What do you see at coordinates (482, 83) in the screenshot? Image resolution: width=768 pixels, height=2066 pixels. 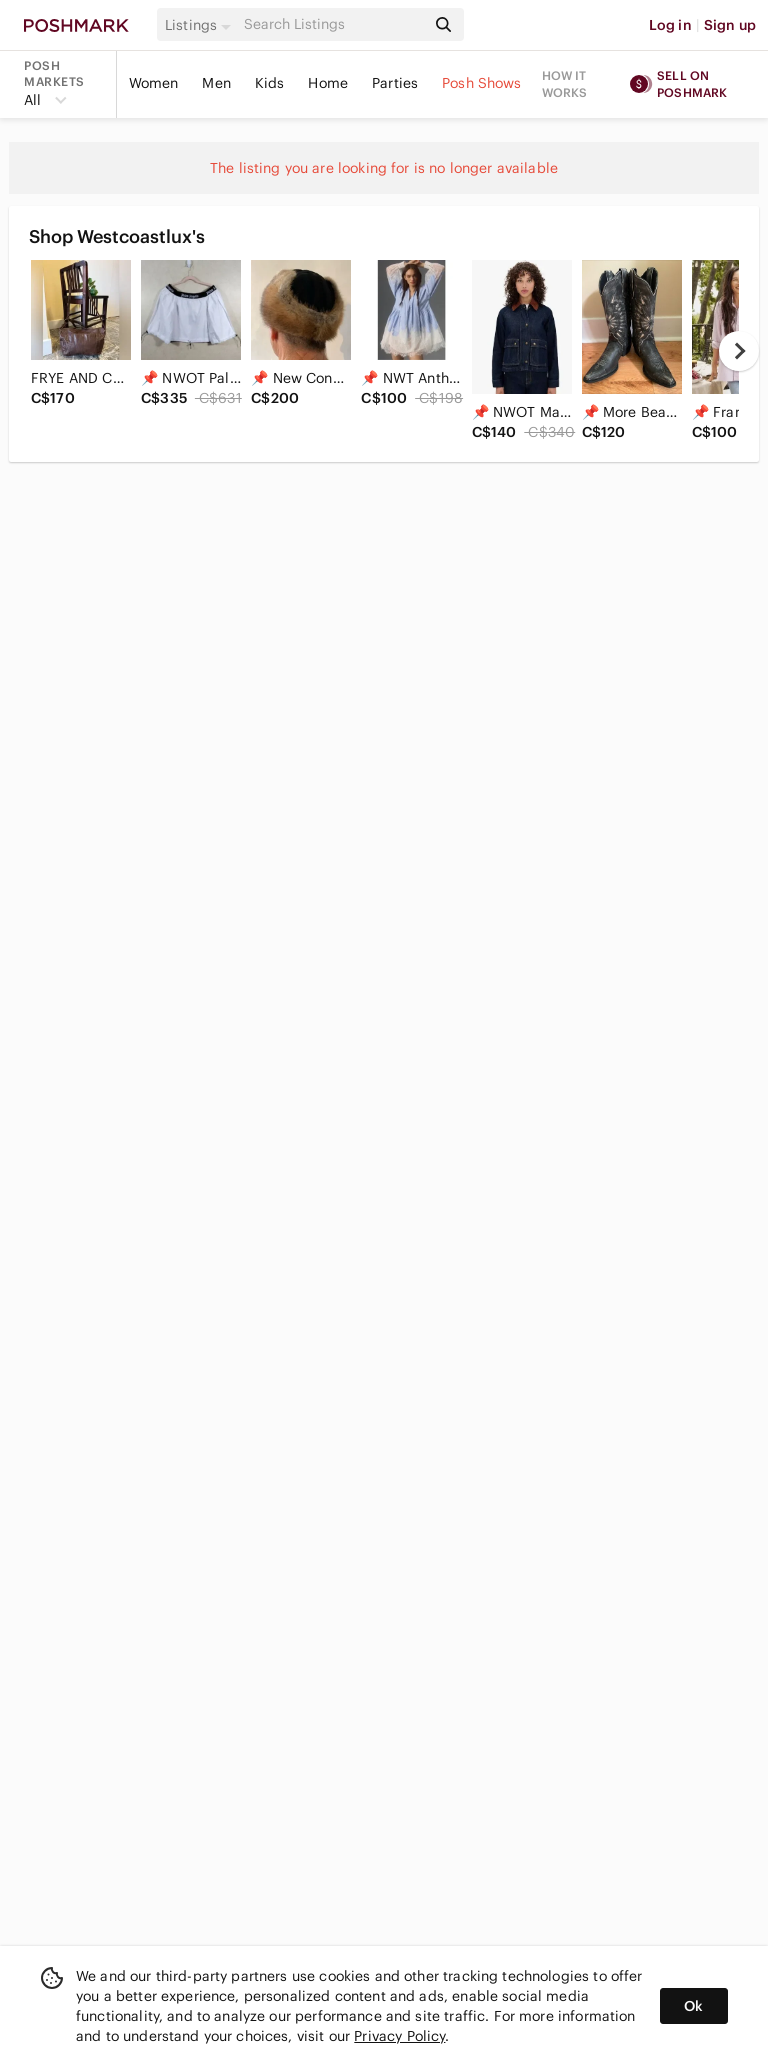 I see `Posh Shows` at bounding box center [482, 83].